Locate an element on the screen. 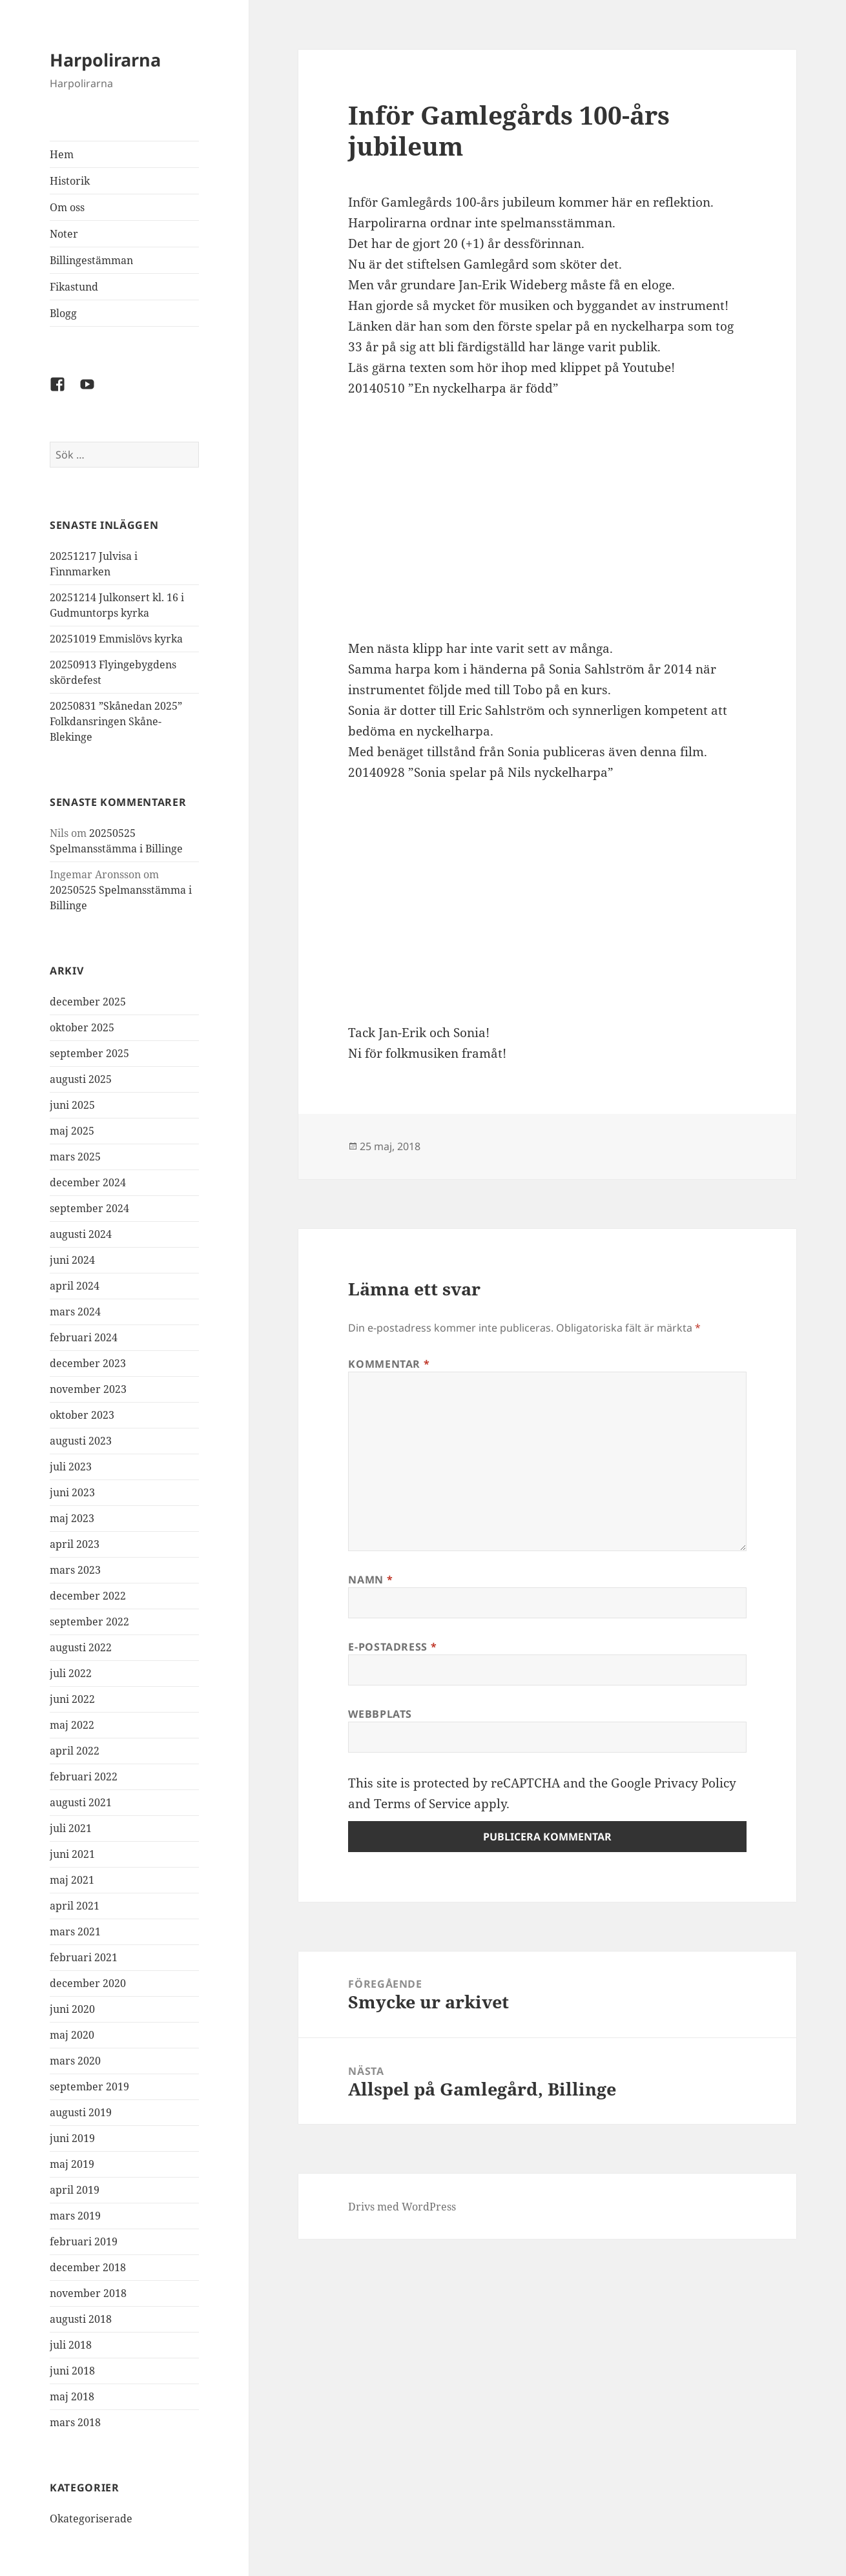 This screenshot has width=846, height=2576. maj 2020 is located at coordinates (72, 2035).